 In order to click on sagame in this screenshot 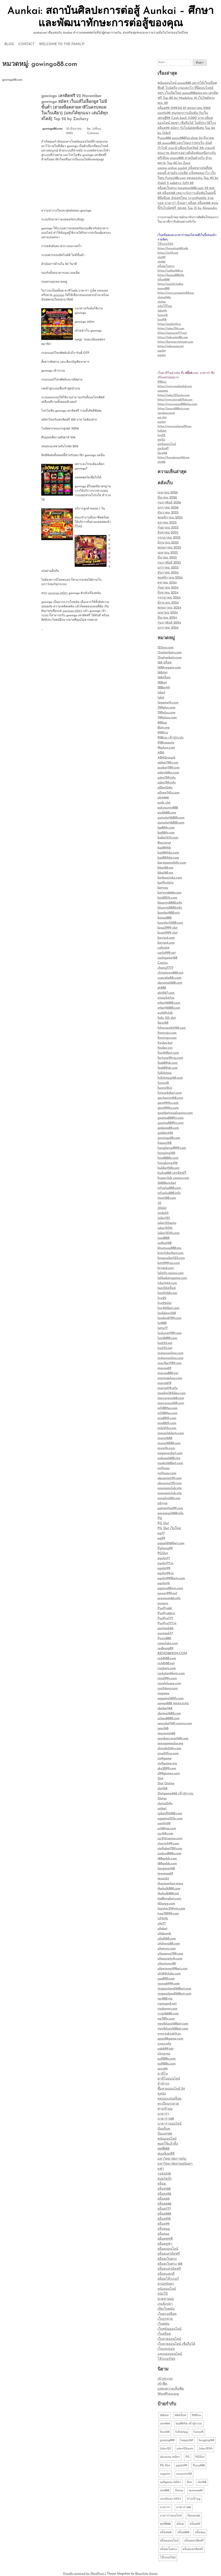, I will do `click(163, 390)`.